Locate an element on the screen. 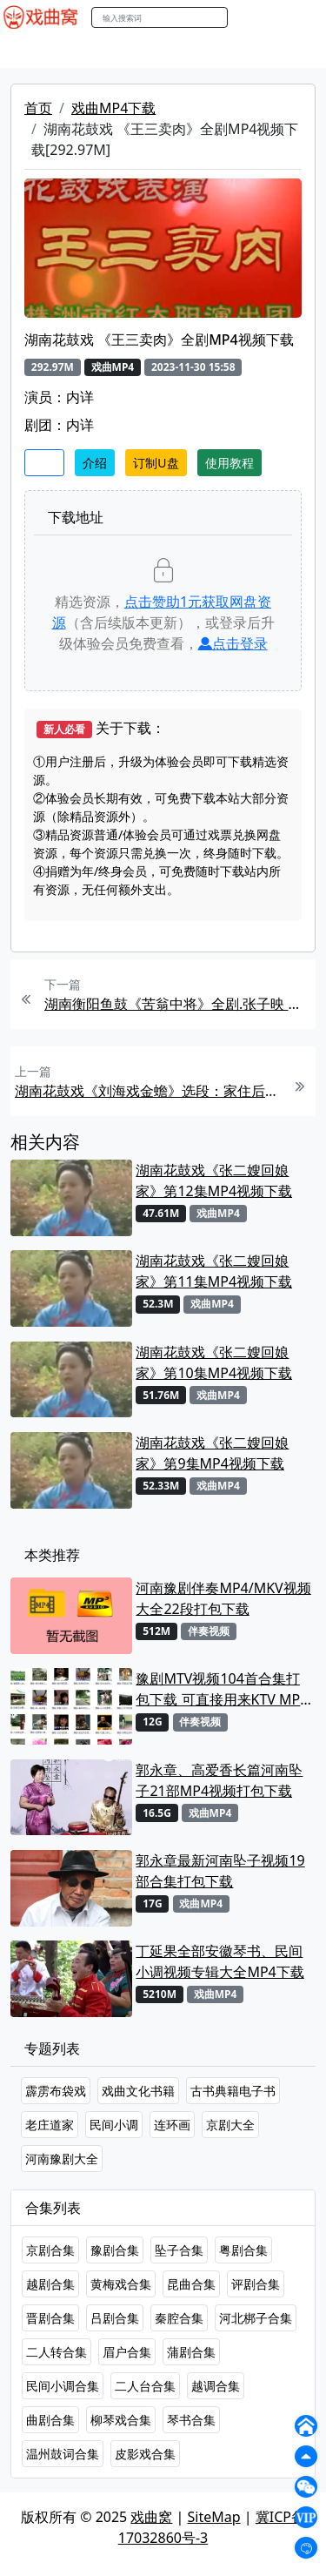 The height and width of the screenshot is (2576, 326). 首页 is located at coordinates (38, 108).